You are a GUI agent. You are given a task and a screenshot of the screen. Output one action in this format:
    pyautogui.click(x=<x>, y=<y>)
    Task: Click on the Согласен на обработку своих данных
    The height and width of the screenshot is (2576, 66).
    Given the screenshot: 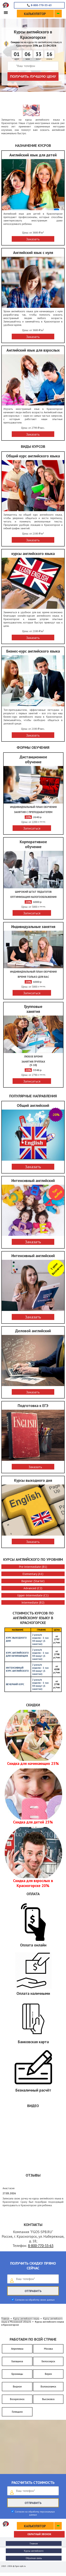 What is the action you would take?
    pyautogui.click(x=34, y=2299)
    